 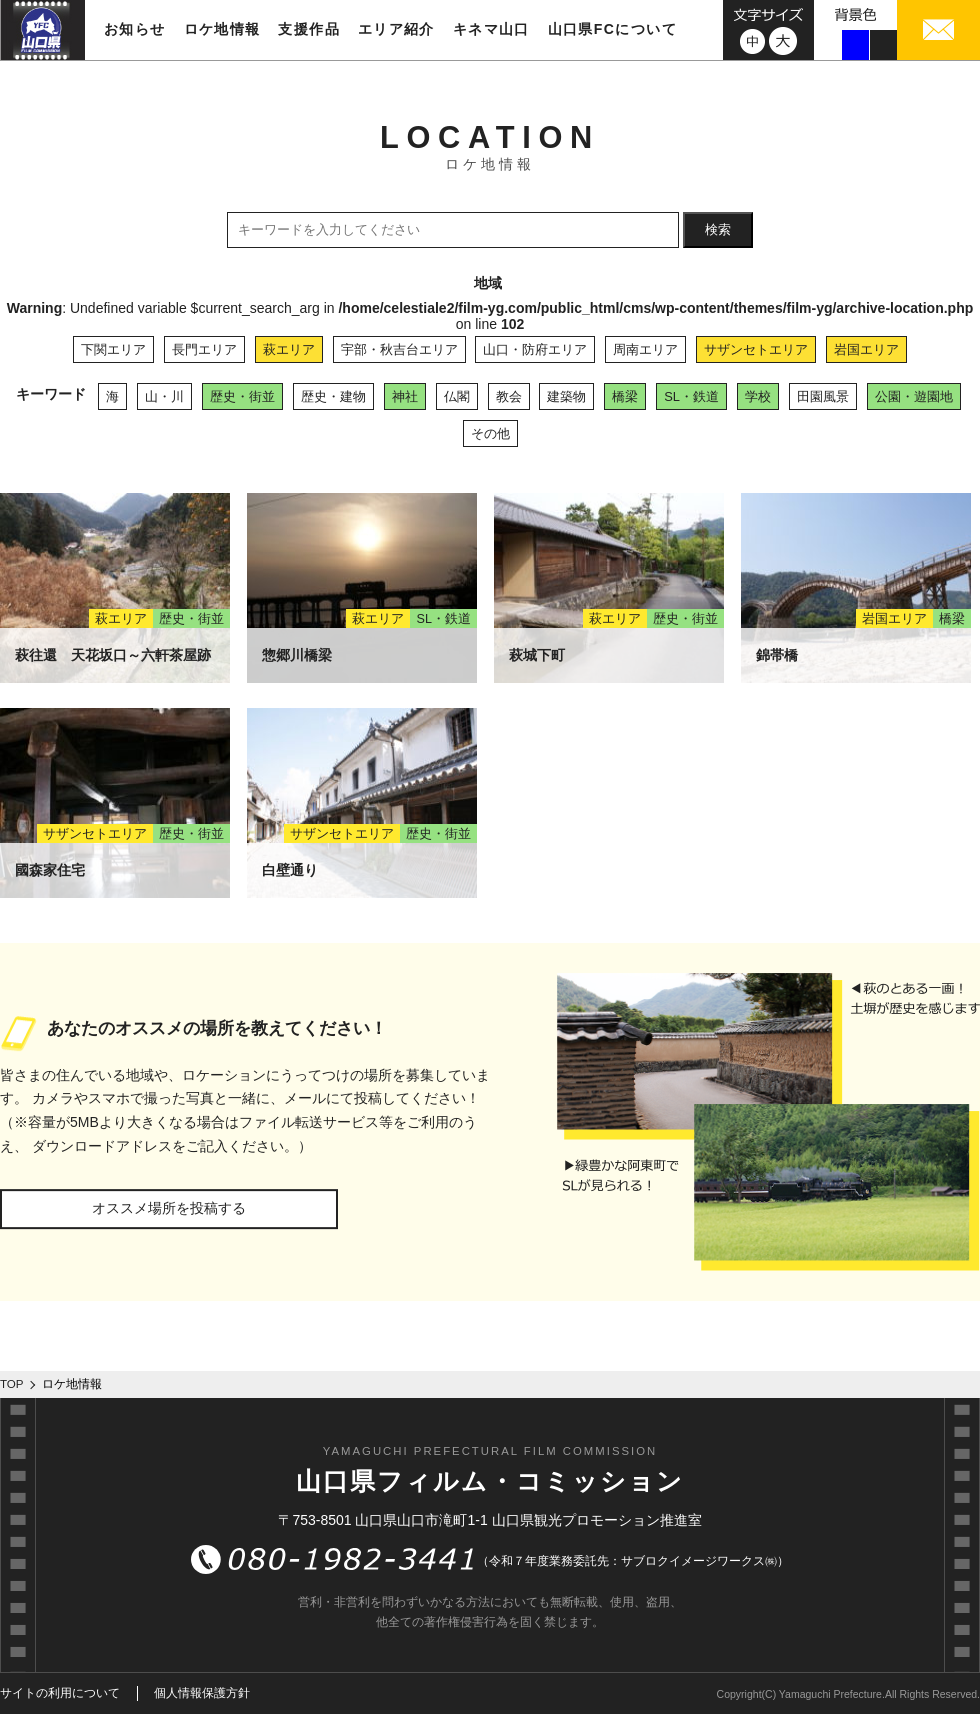 I want to click on サイトの利用について, so click(x=60, y=1693).